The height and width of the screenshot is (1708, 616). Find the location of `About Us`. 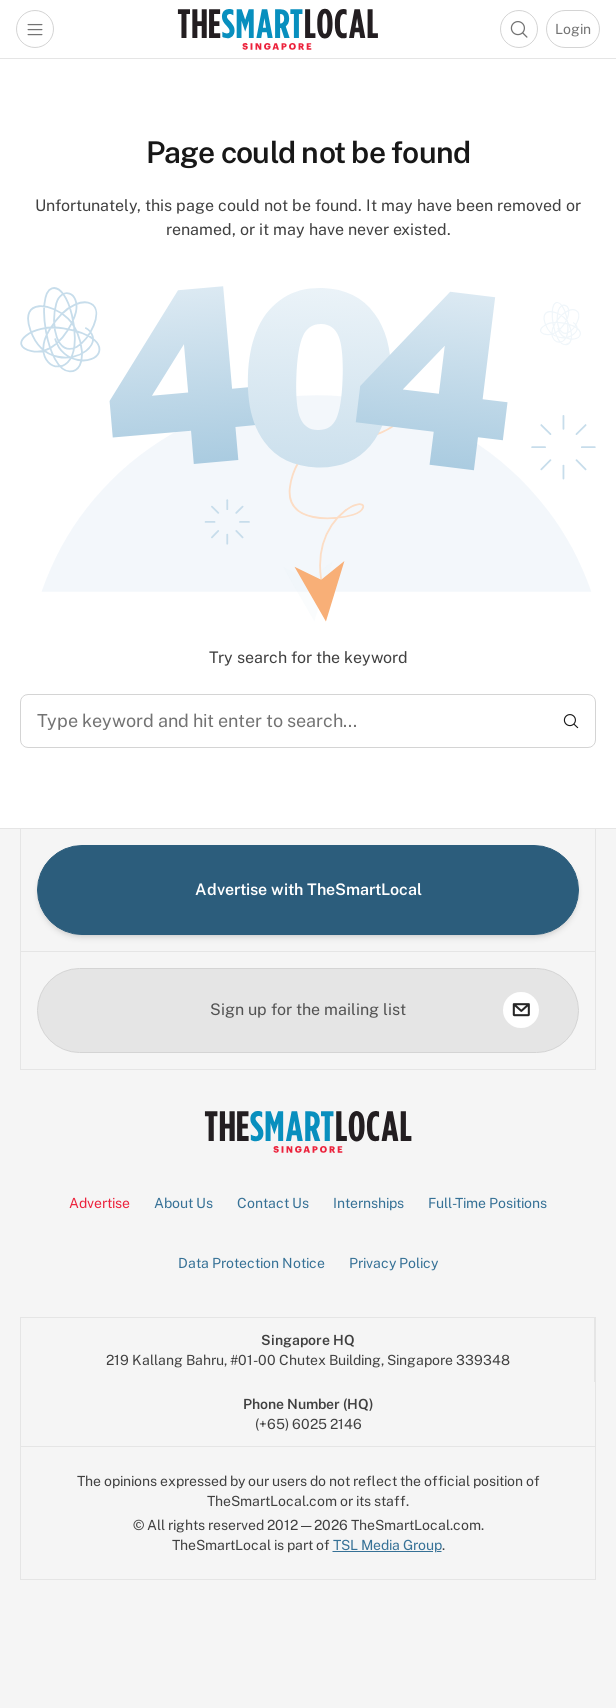

About Us is located at coordinates (183, 1203).